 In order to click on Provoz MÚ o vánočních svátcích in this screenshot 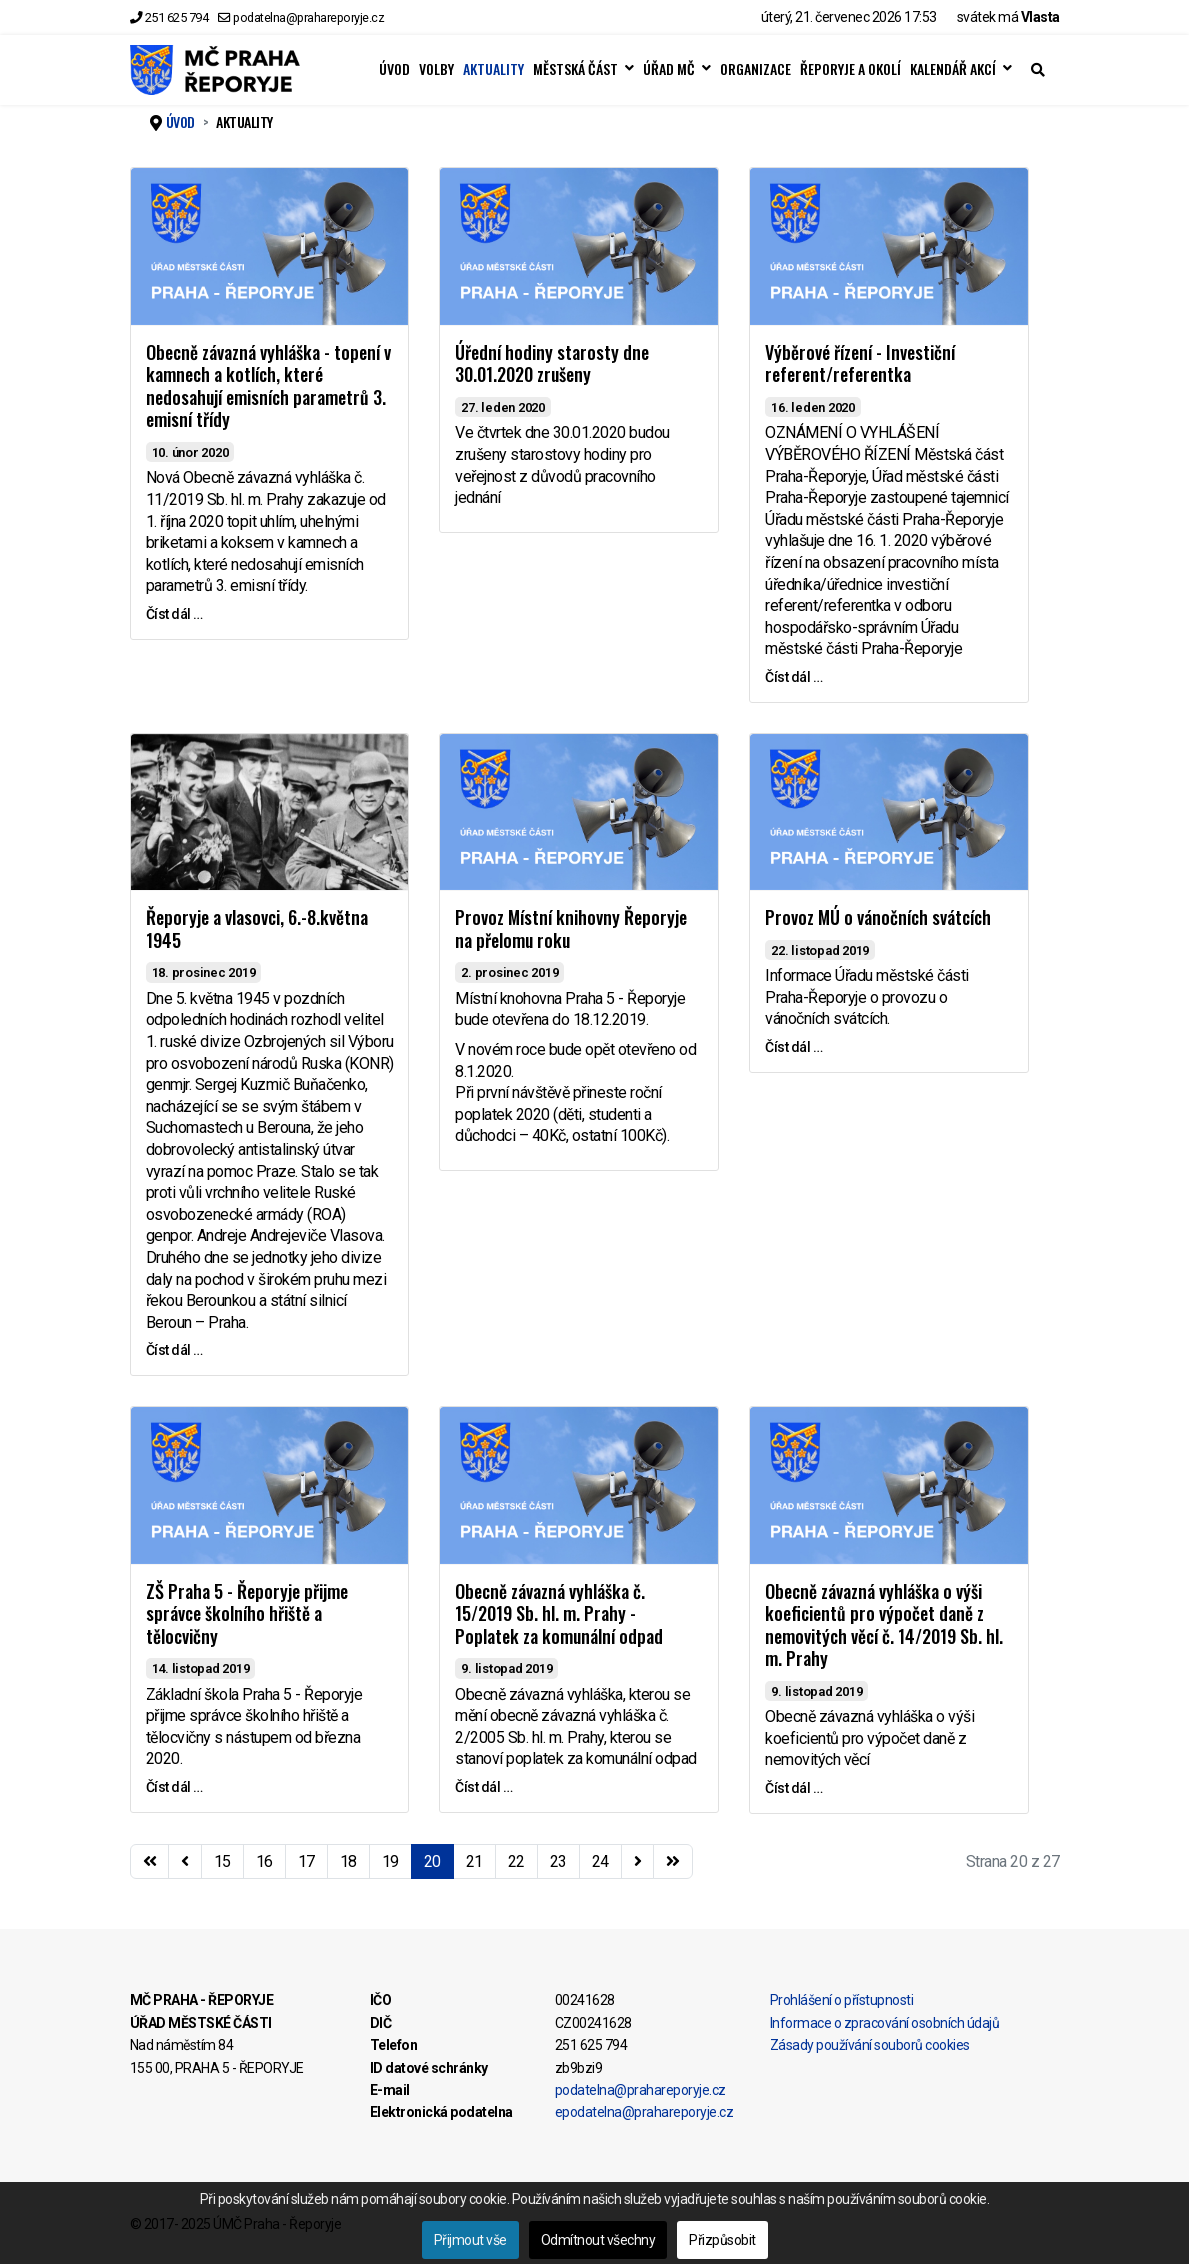, I will do `click(878, 917)`.